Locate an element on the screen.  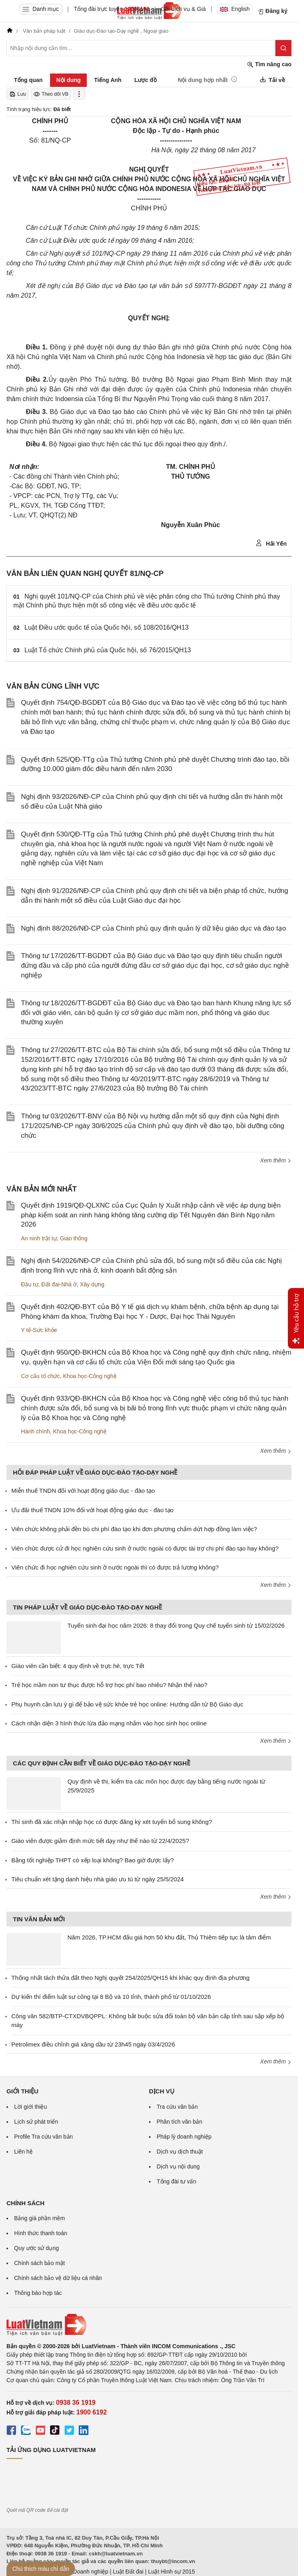
Dịch vụ nội dung is located at coordinates (178, 2166).